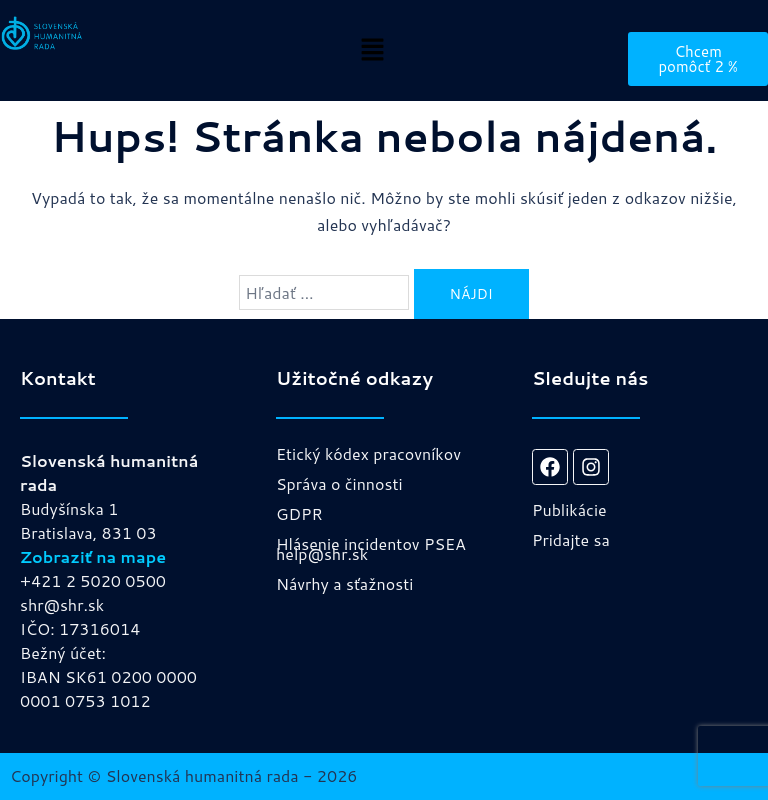  What do you see at coordinates (571, 539) in the screenshot?
I see `Pridajte sa` at bounding box center [571, 539].